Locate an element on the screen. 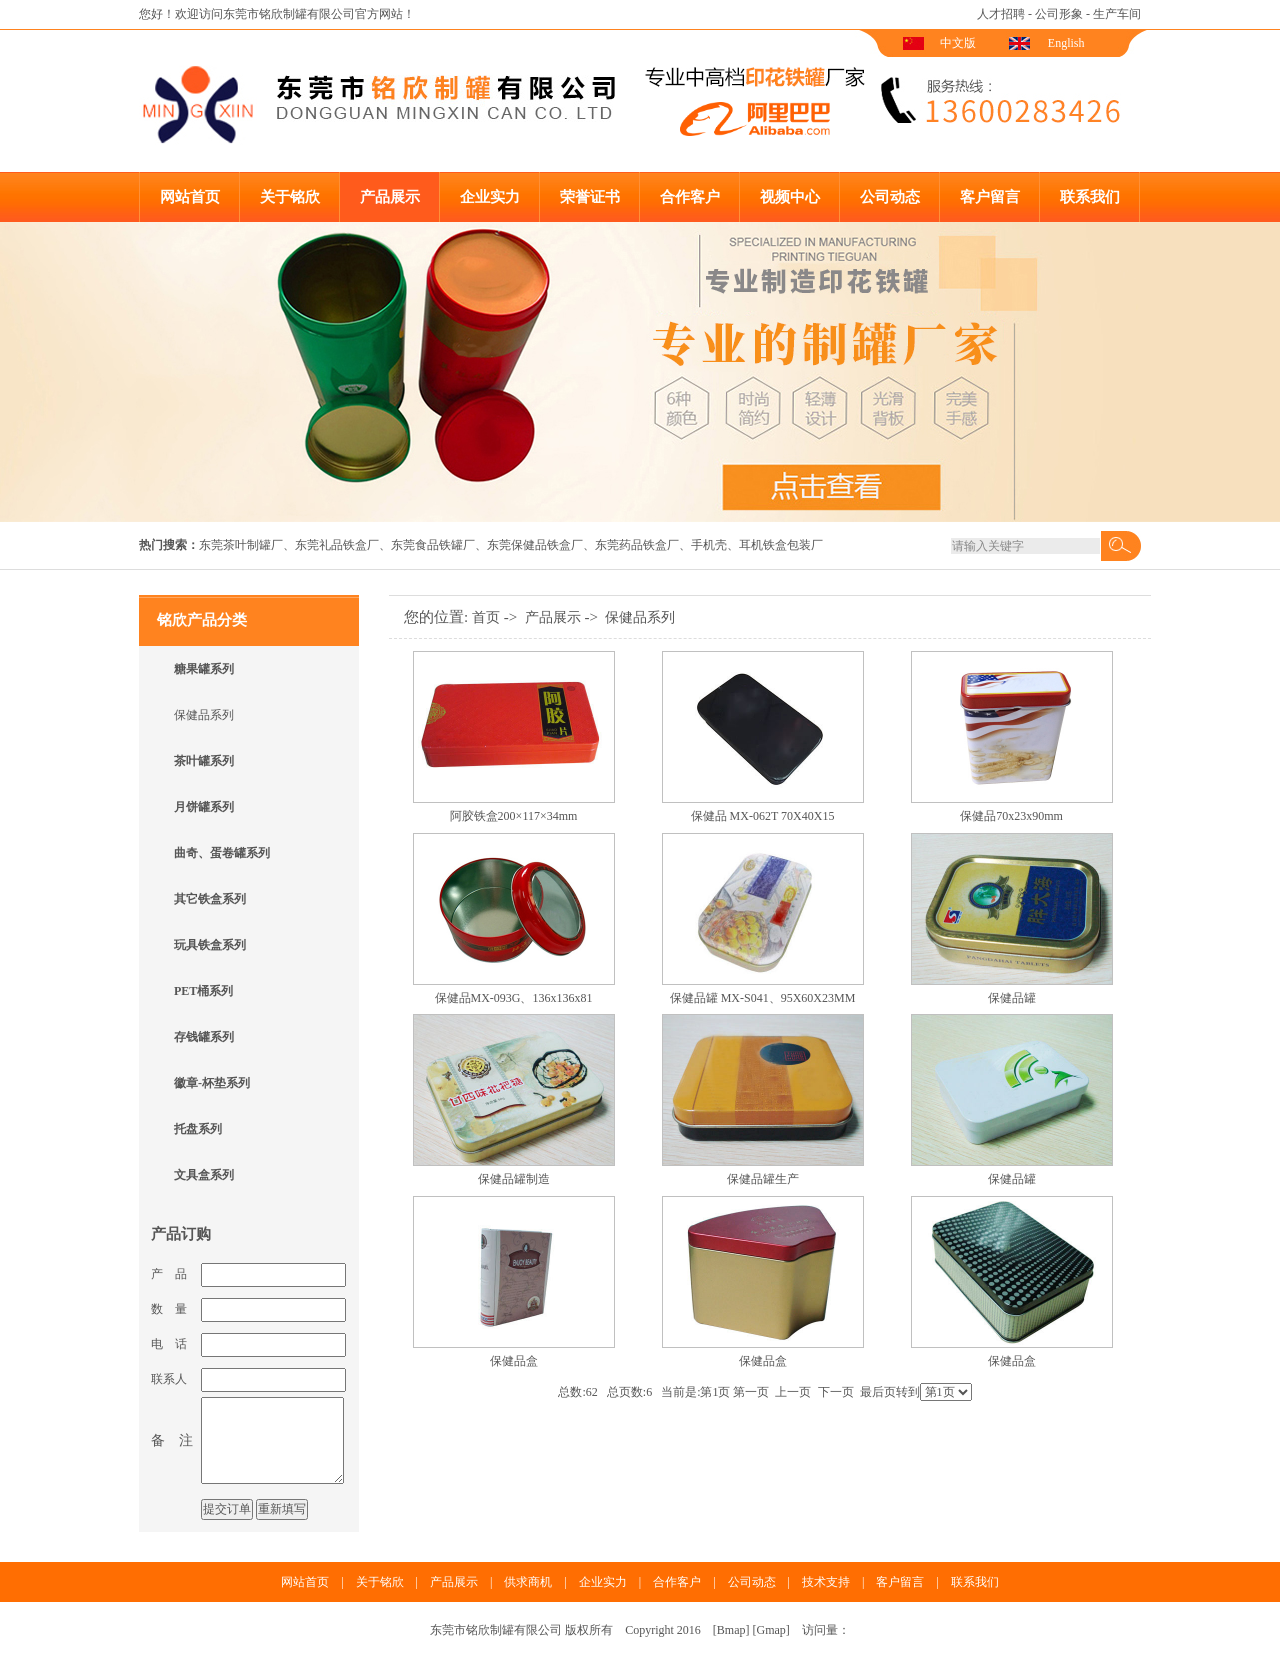 The width and height of the screenshot is (1280, 1659). 联系我们 is located at coordinates (1090, 197).